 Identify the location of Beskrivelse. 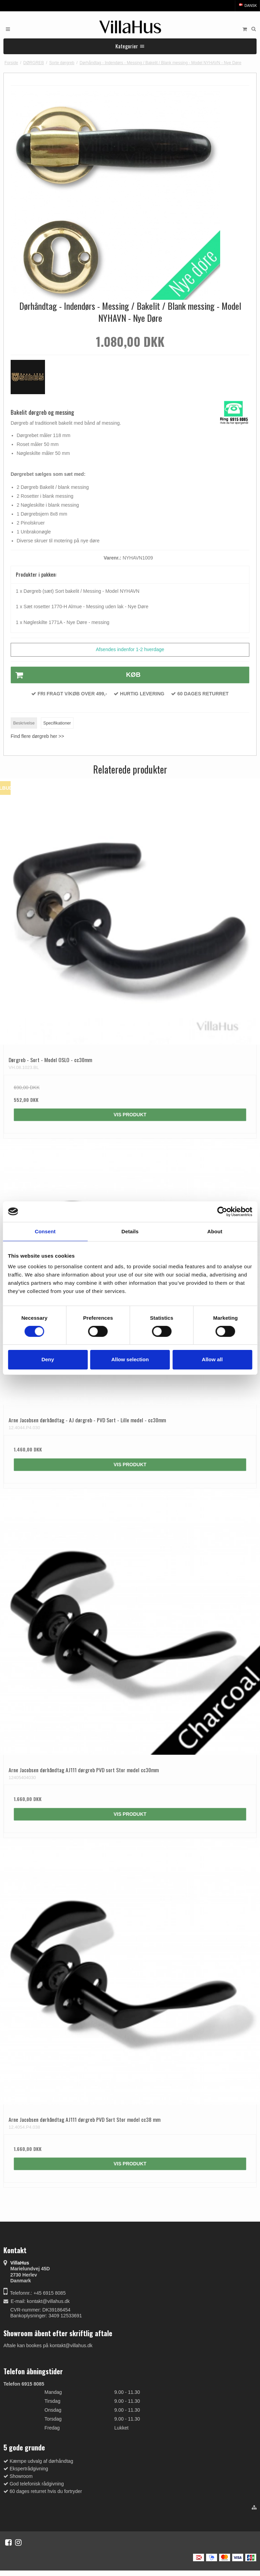
(24, 723).